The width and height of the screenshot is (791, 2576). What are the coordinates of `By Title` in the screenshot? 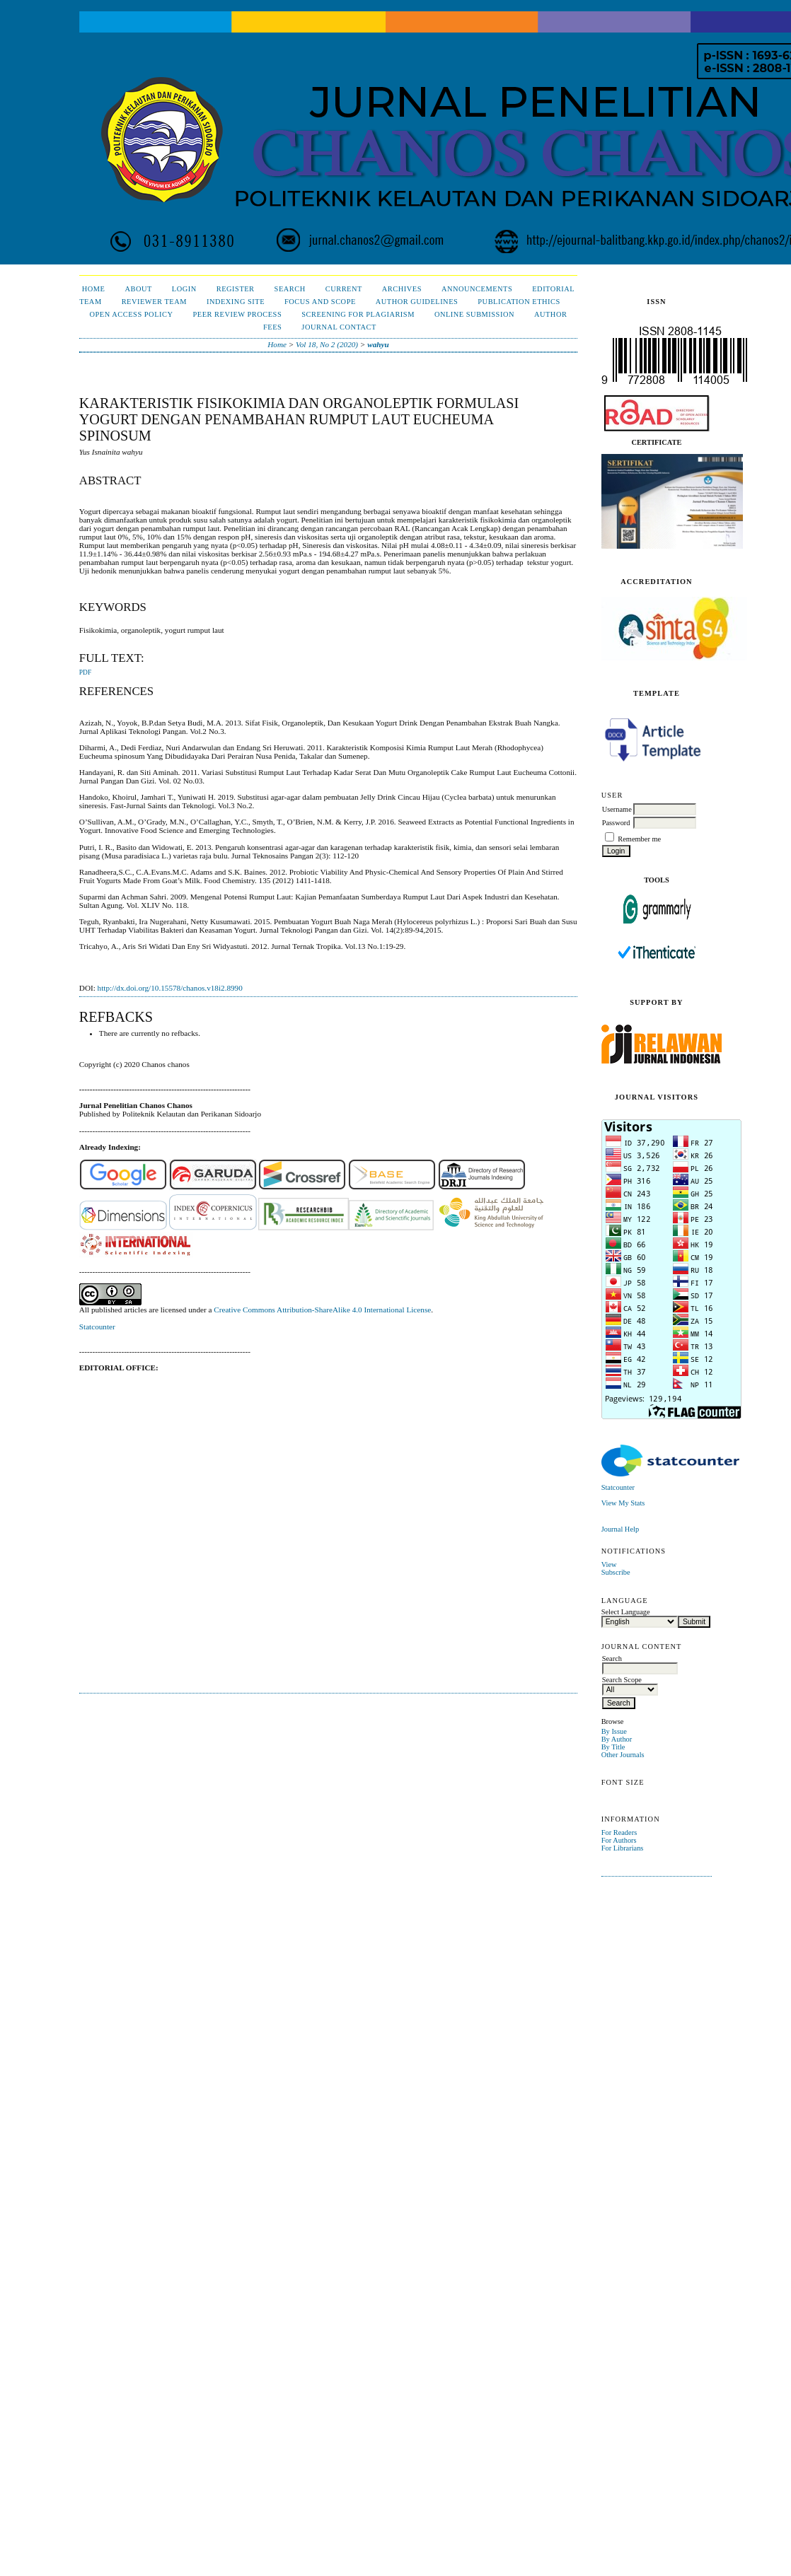 It's located at (613, 1747).